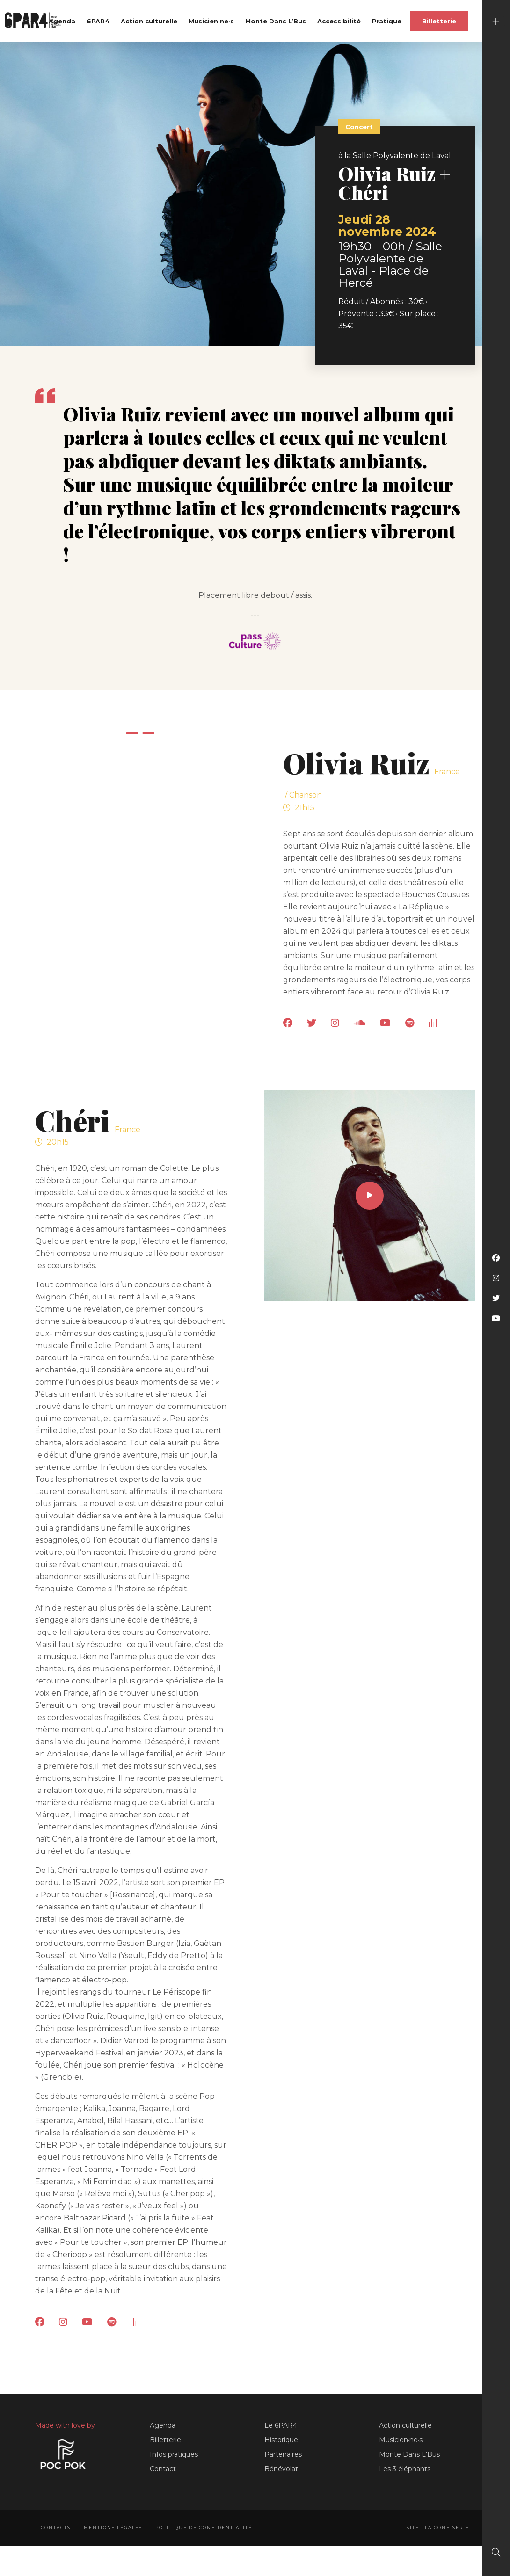 Image resolution: width=510 pixels, height=2576 pixels. I want to click on Contacts, so click(56, 2527).